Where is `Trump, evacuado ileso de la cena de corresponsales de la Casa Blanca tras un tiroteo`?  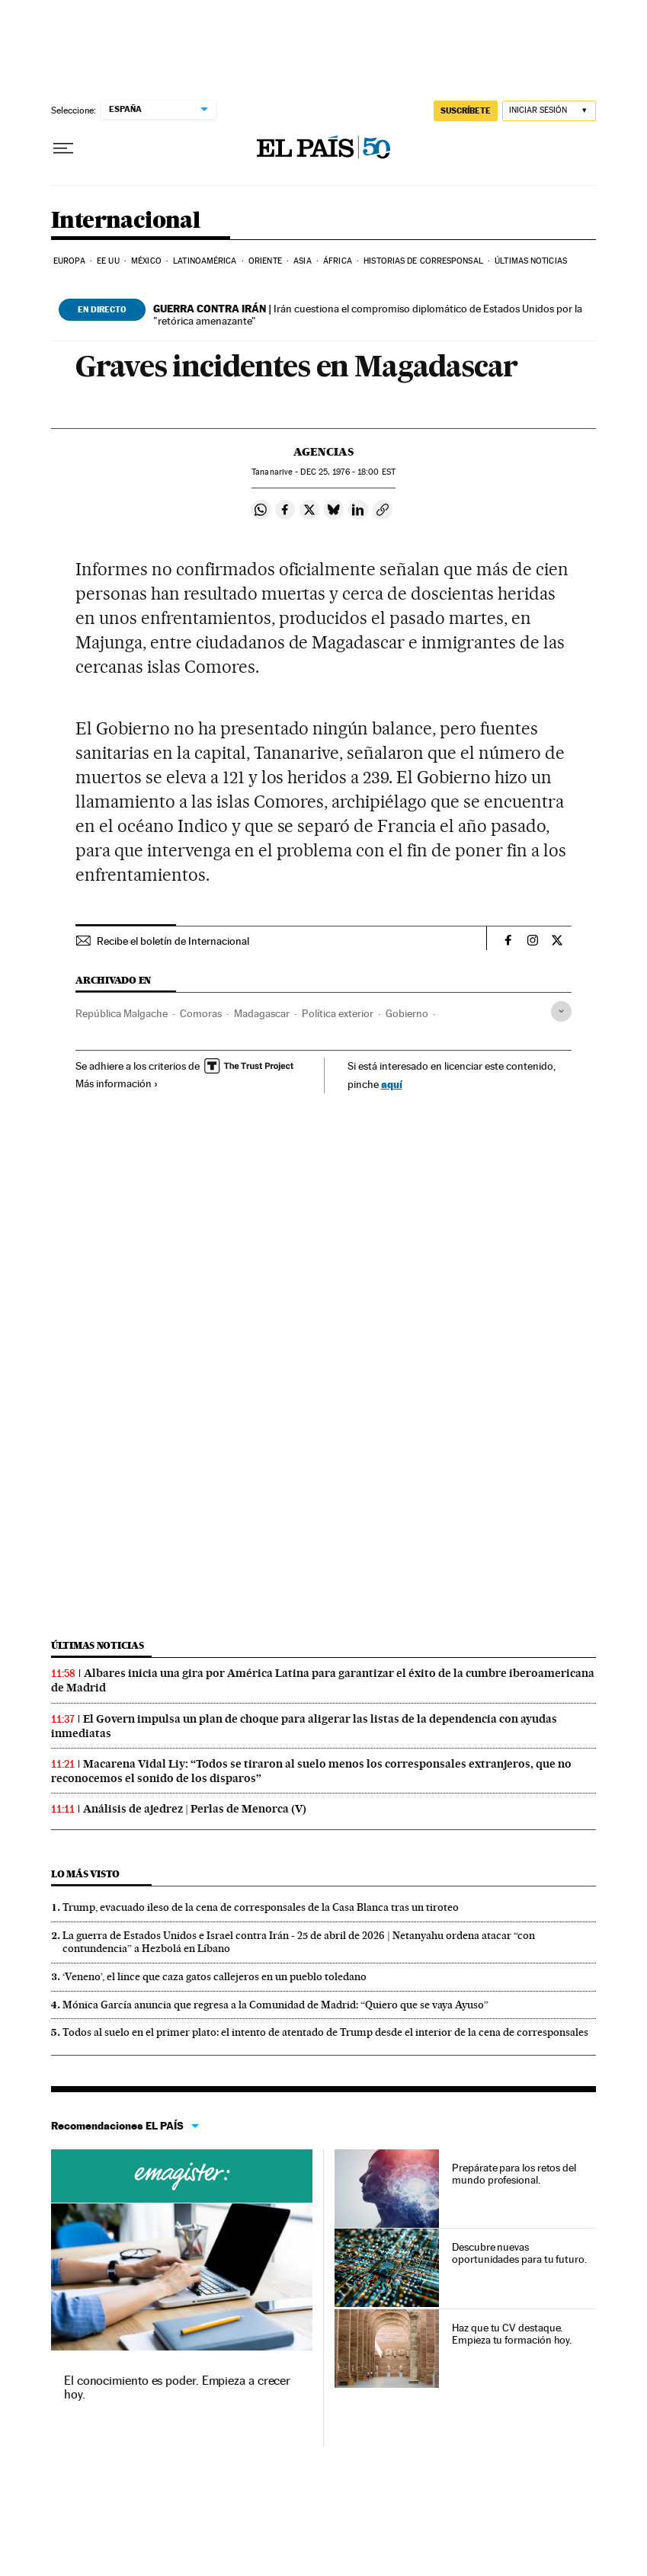 Trump, evacuado ileso de la cena de corresponsales de la Casa Blanca tras un tiroteo is located at coordinates (260, 1907).